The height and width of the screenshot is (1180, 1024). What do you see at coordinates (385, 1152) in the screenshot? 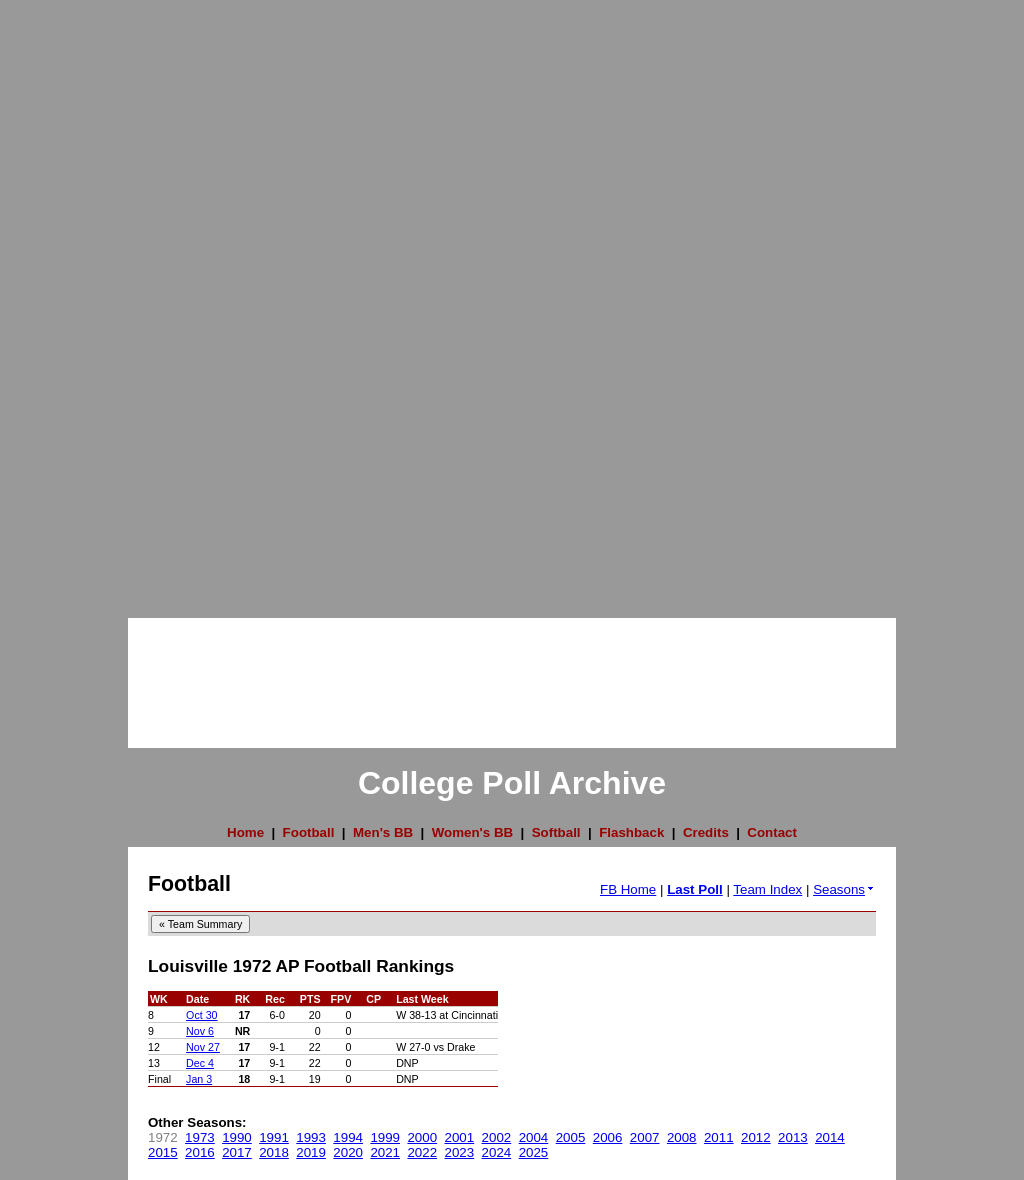
I see `2021` at bounding box center [385, 1152].